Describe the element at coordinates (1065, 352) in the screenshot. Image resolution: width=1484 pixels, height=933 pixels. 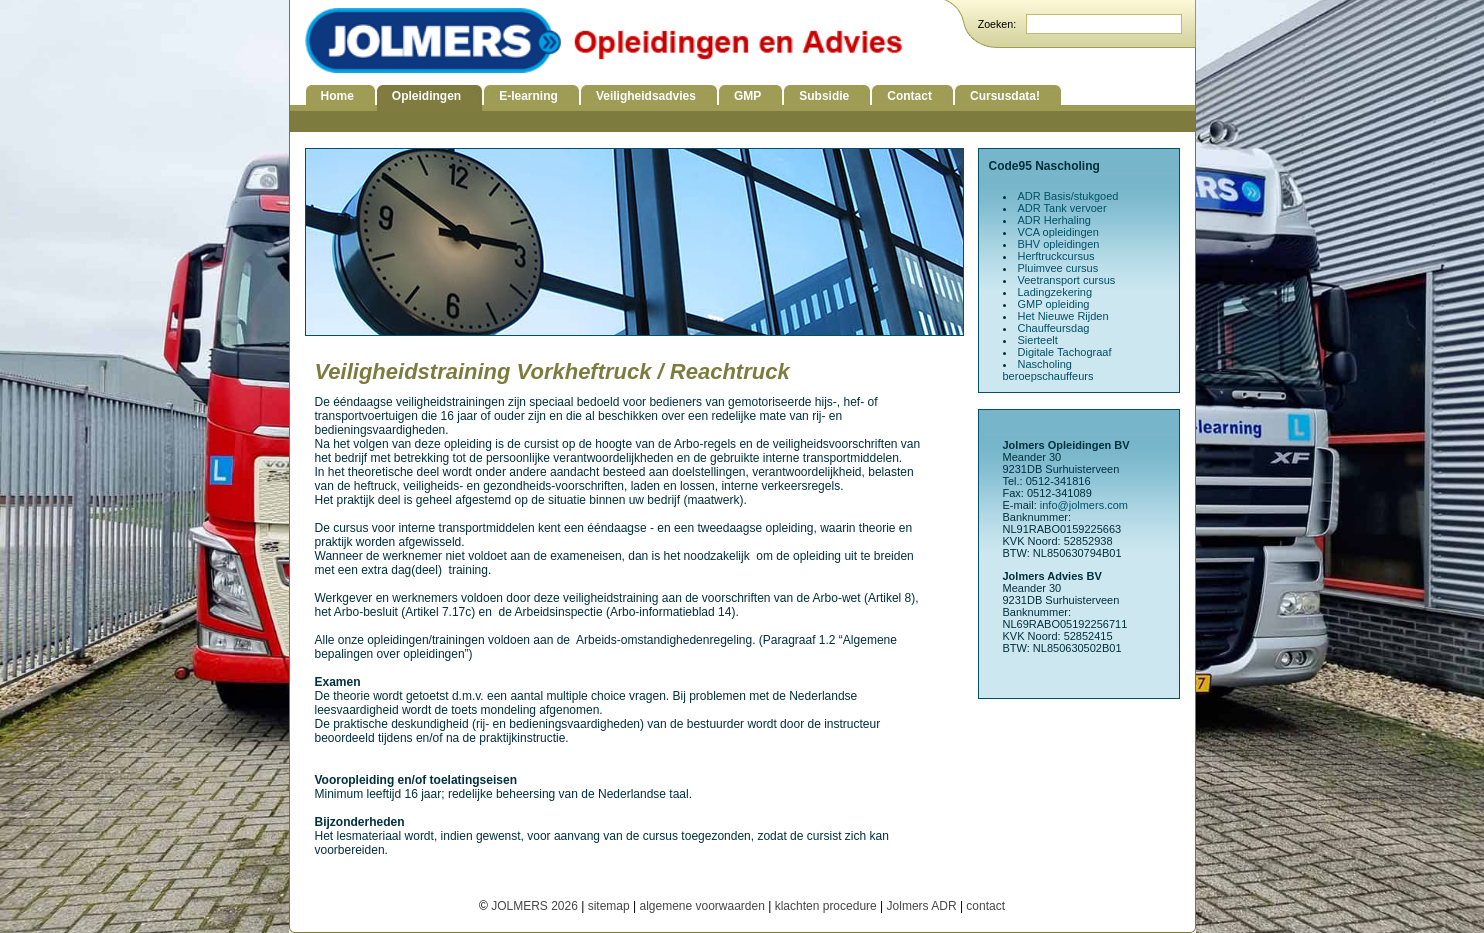
I see `Digitale Tachograaf` at that location.